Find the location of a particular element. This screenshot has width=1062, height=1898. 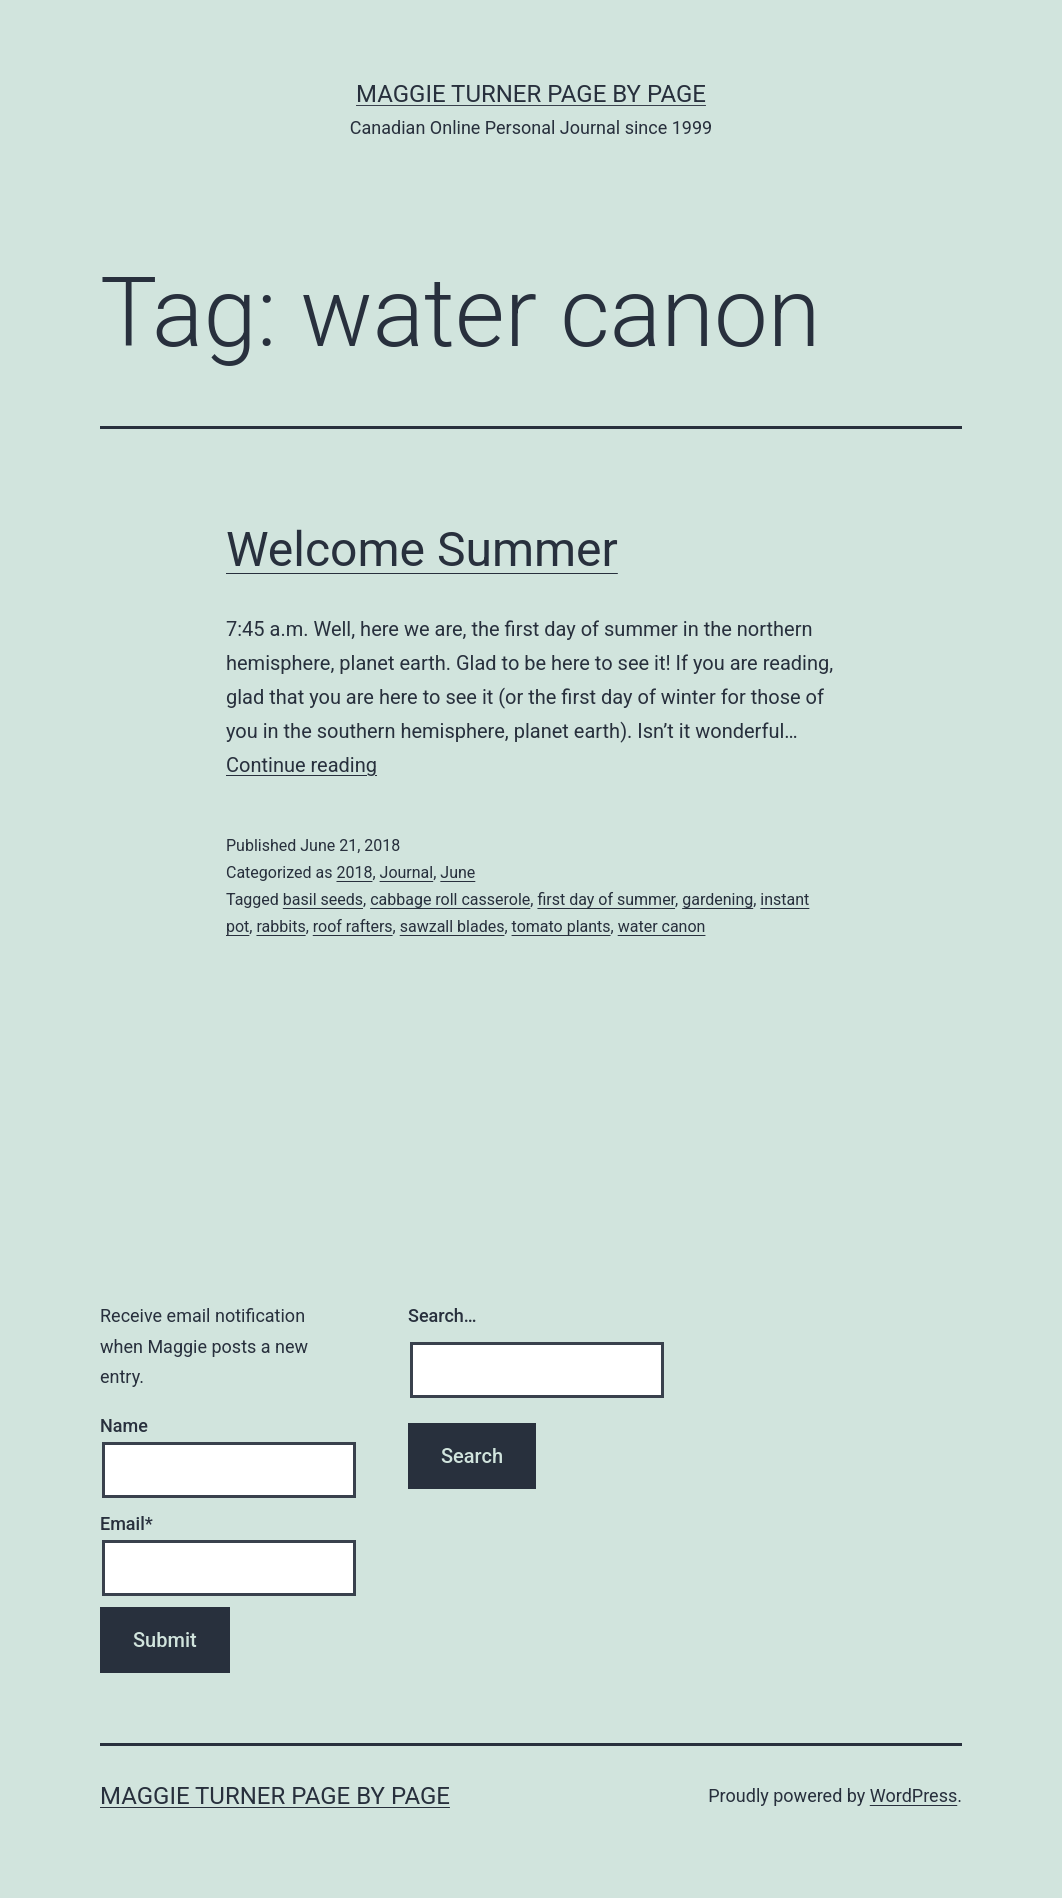

Search… is located at coordinates (442, 1315).